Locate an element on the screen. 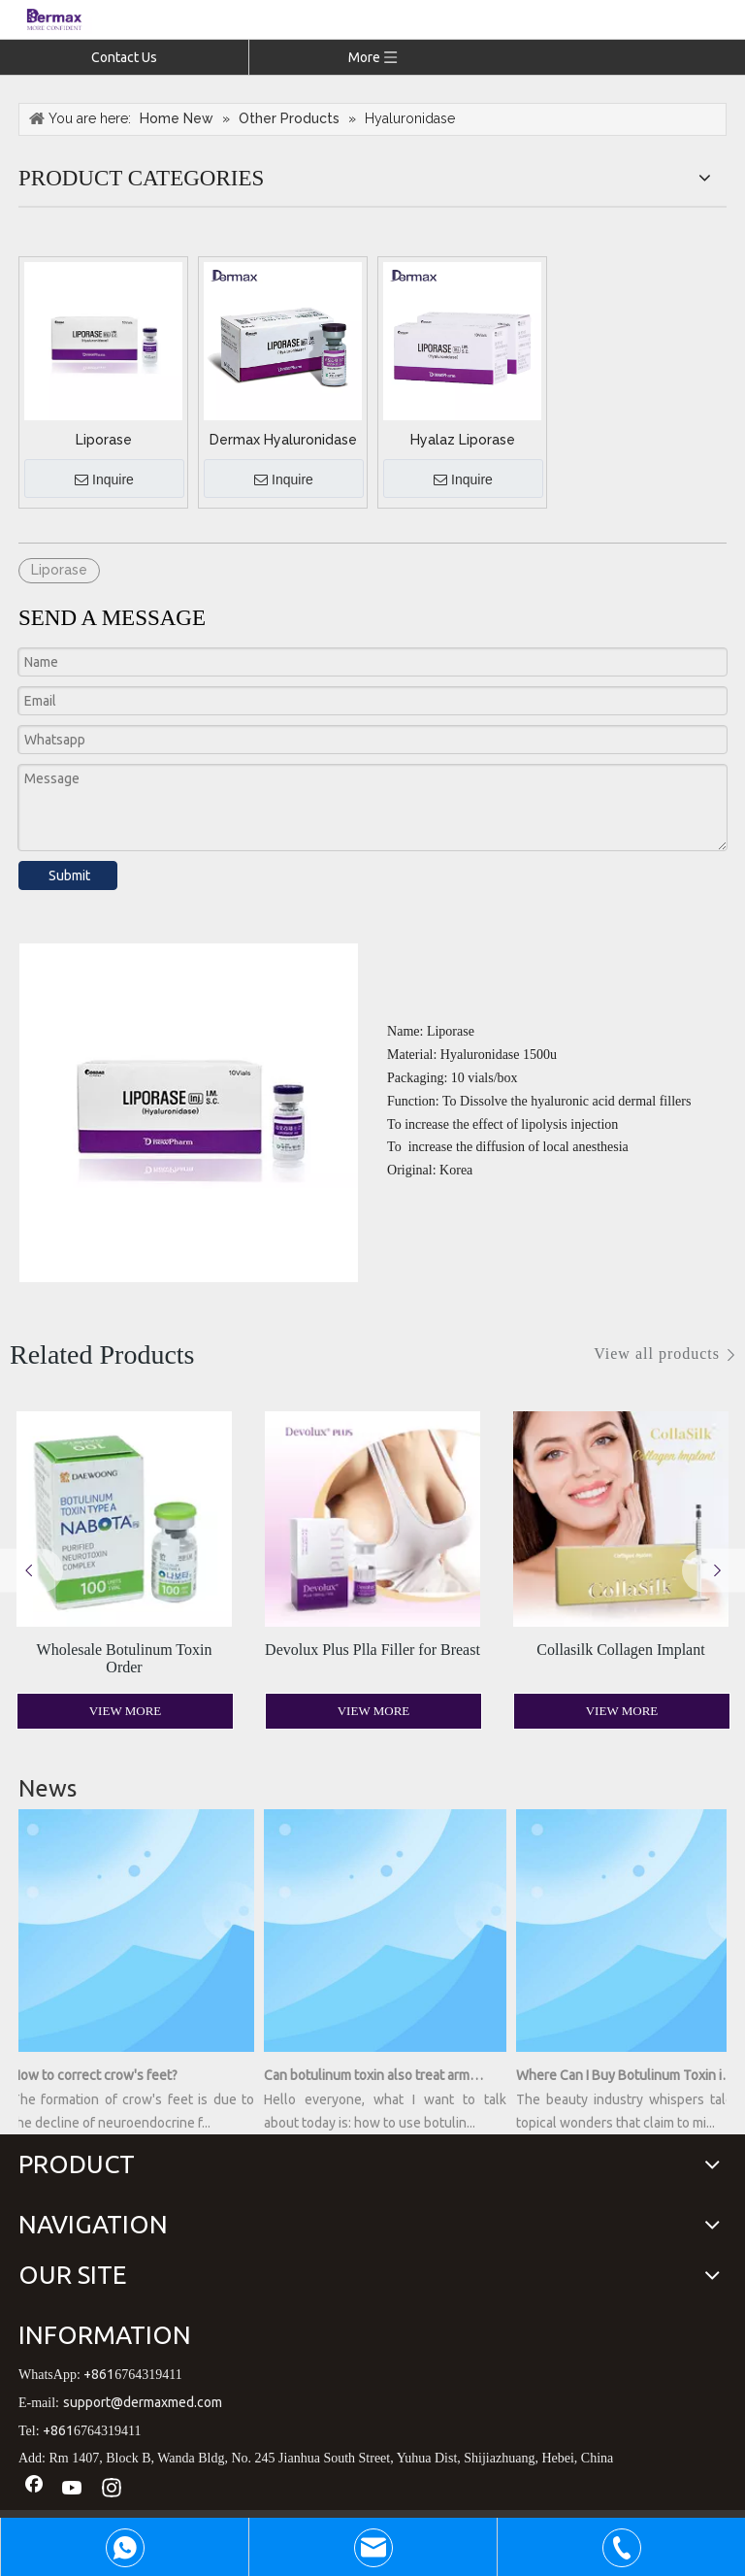  Can botulinum toxin also treat armpit sweating? is located at coordinates (379, 2075).